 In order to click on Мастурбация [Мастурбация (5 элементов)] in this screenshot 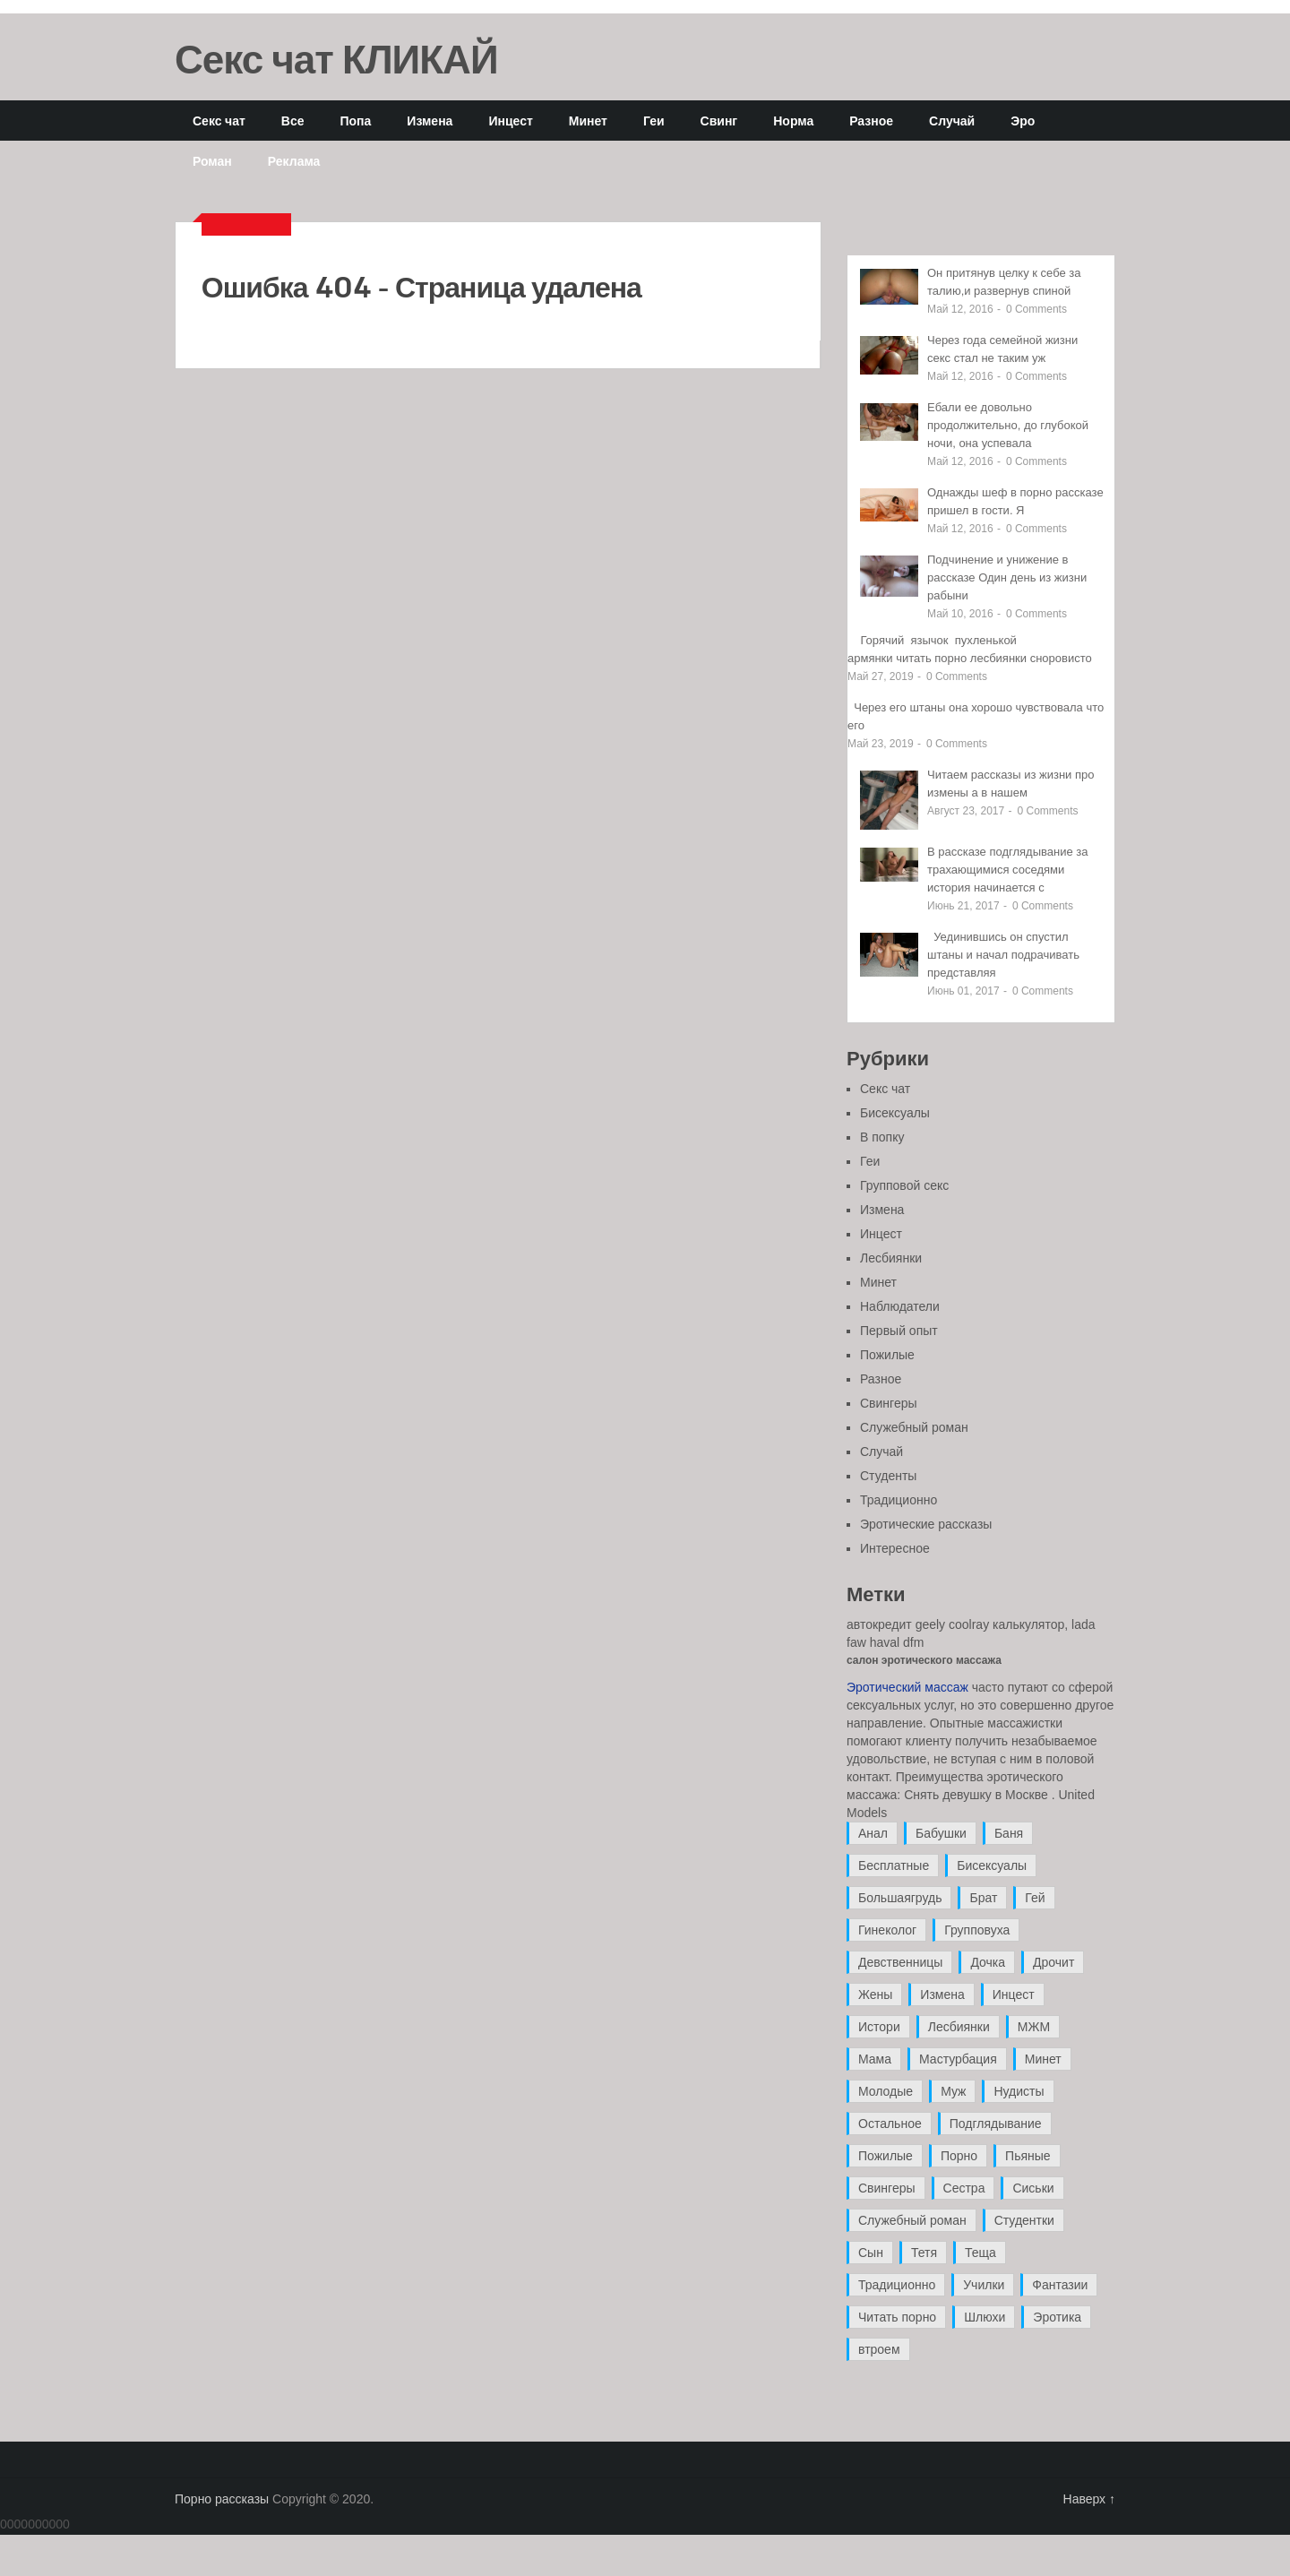, I will do `click(958, 2059)`.